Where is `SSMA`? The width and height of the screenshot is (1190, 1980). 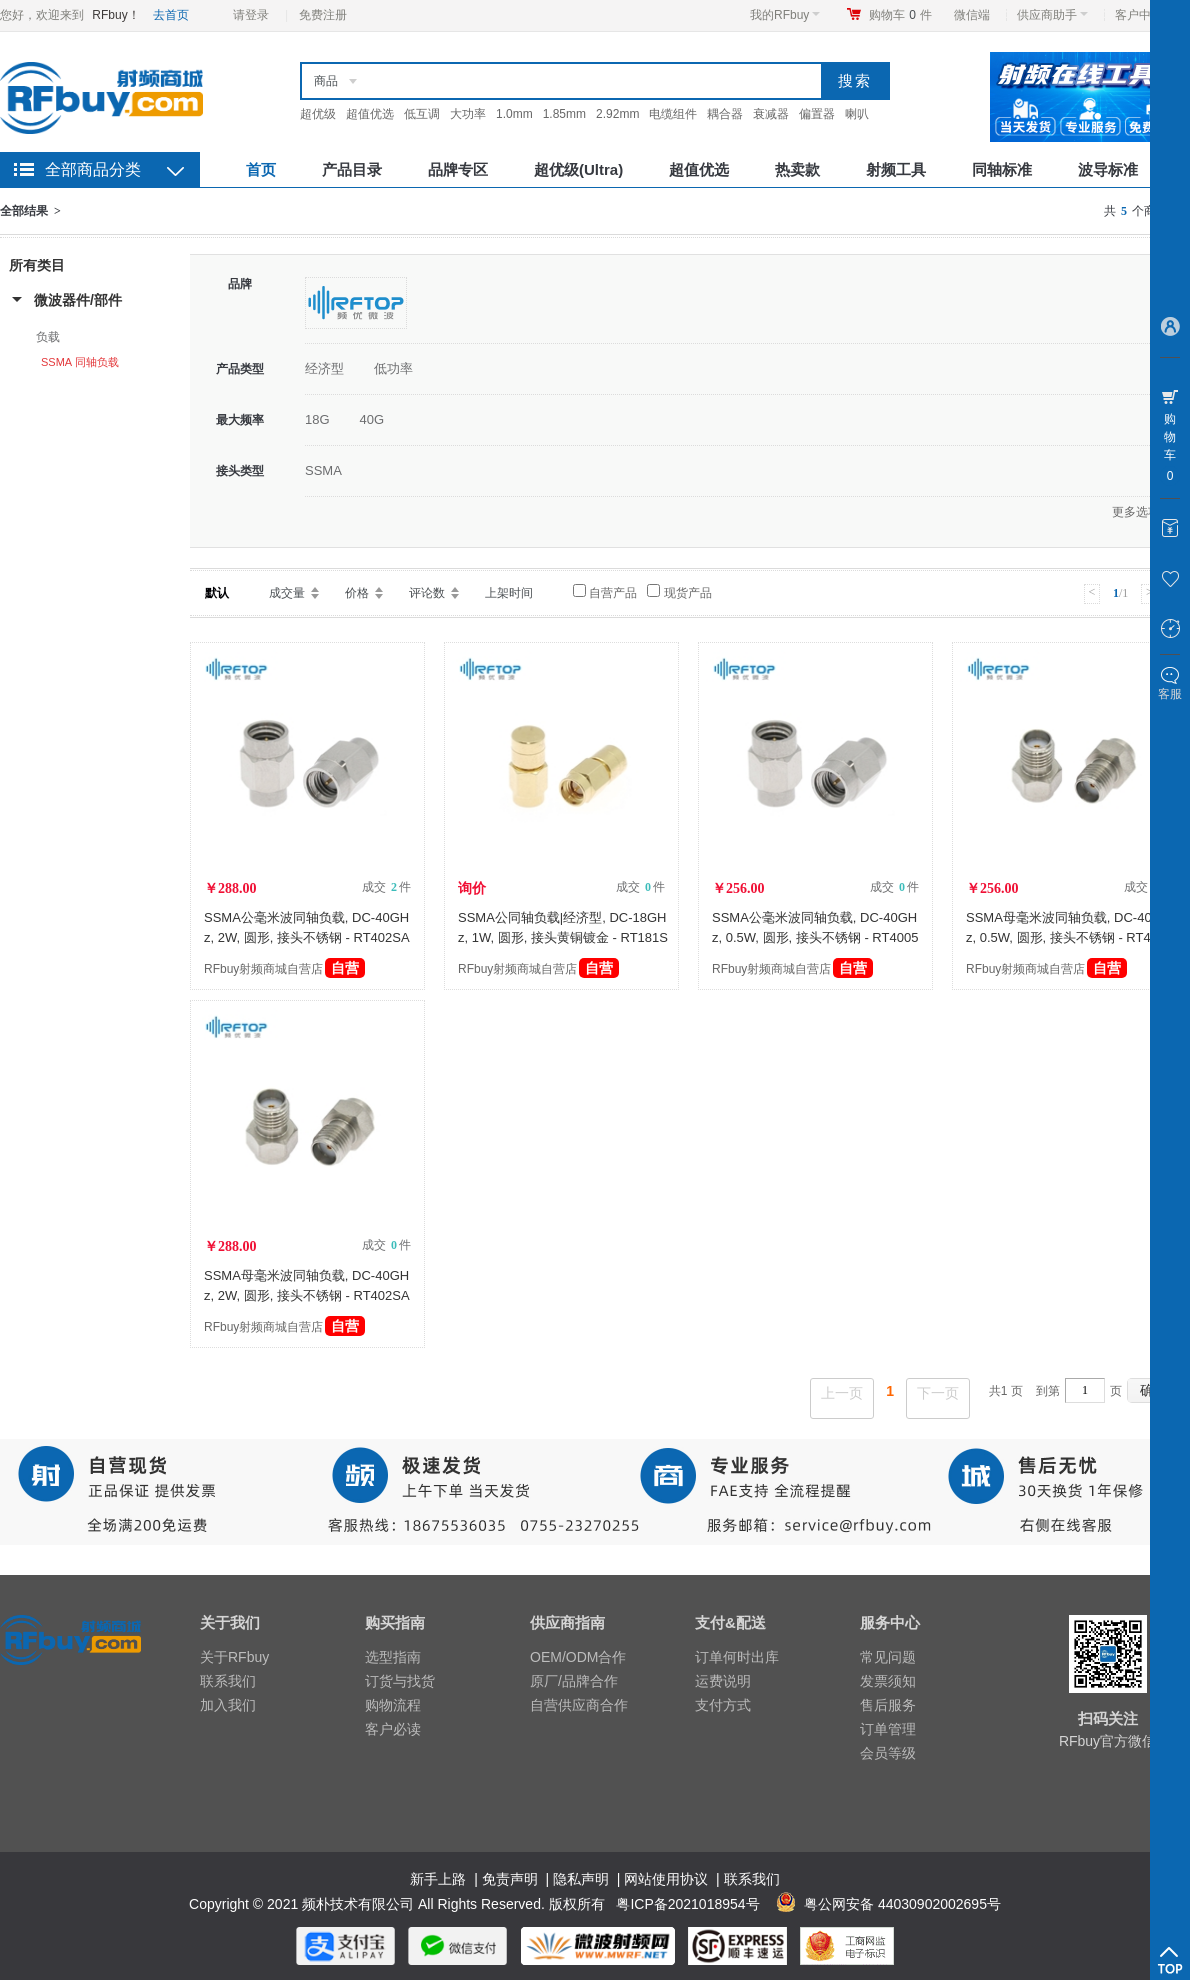
SSMA is located at coordinates (323, 470).